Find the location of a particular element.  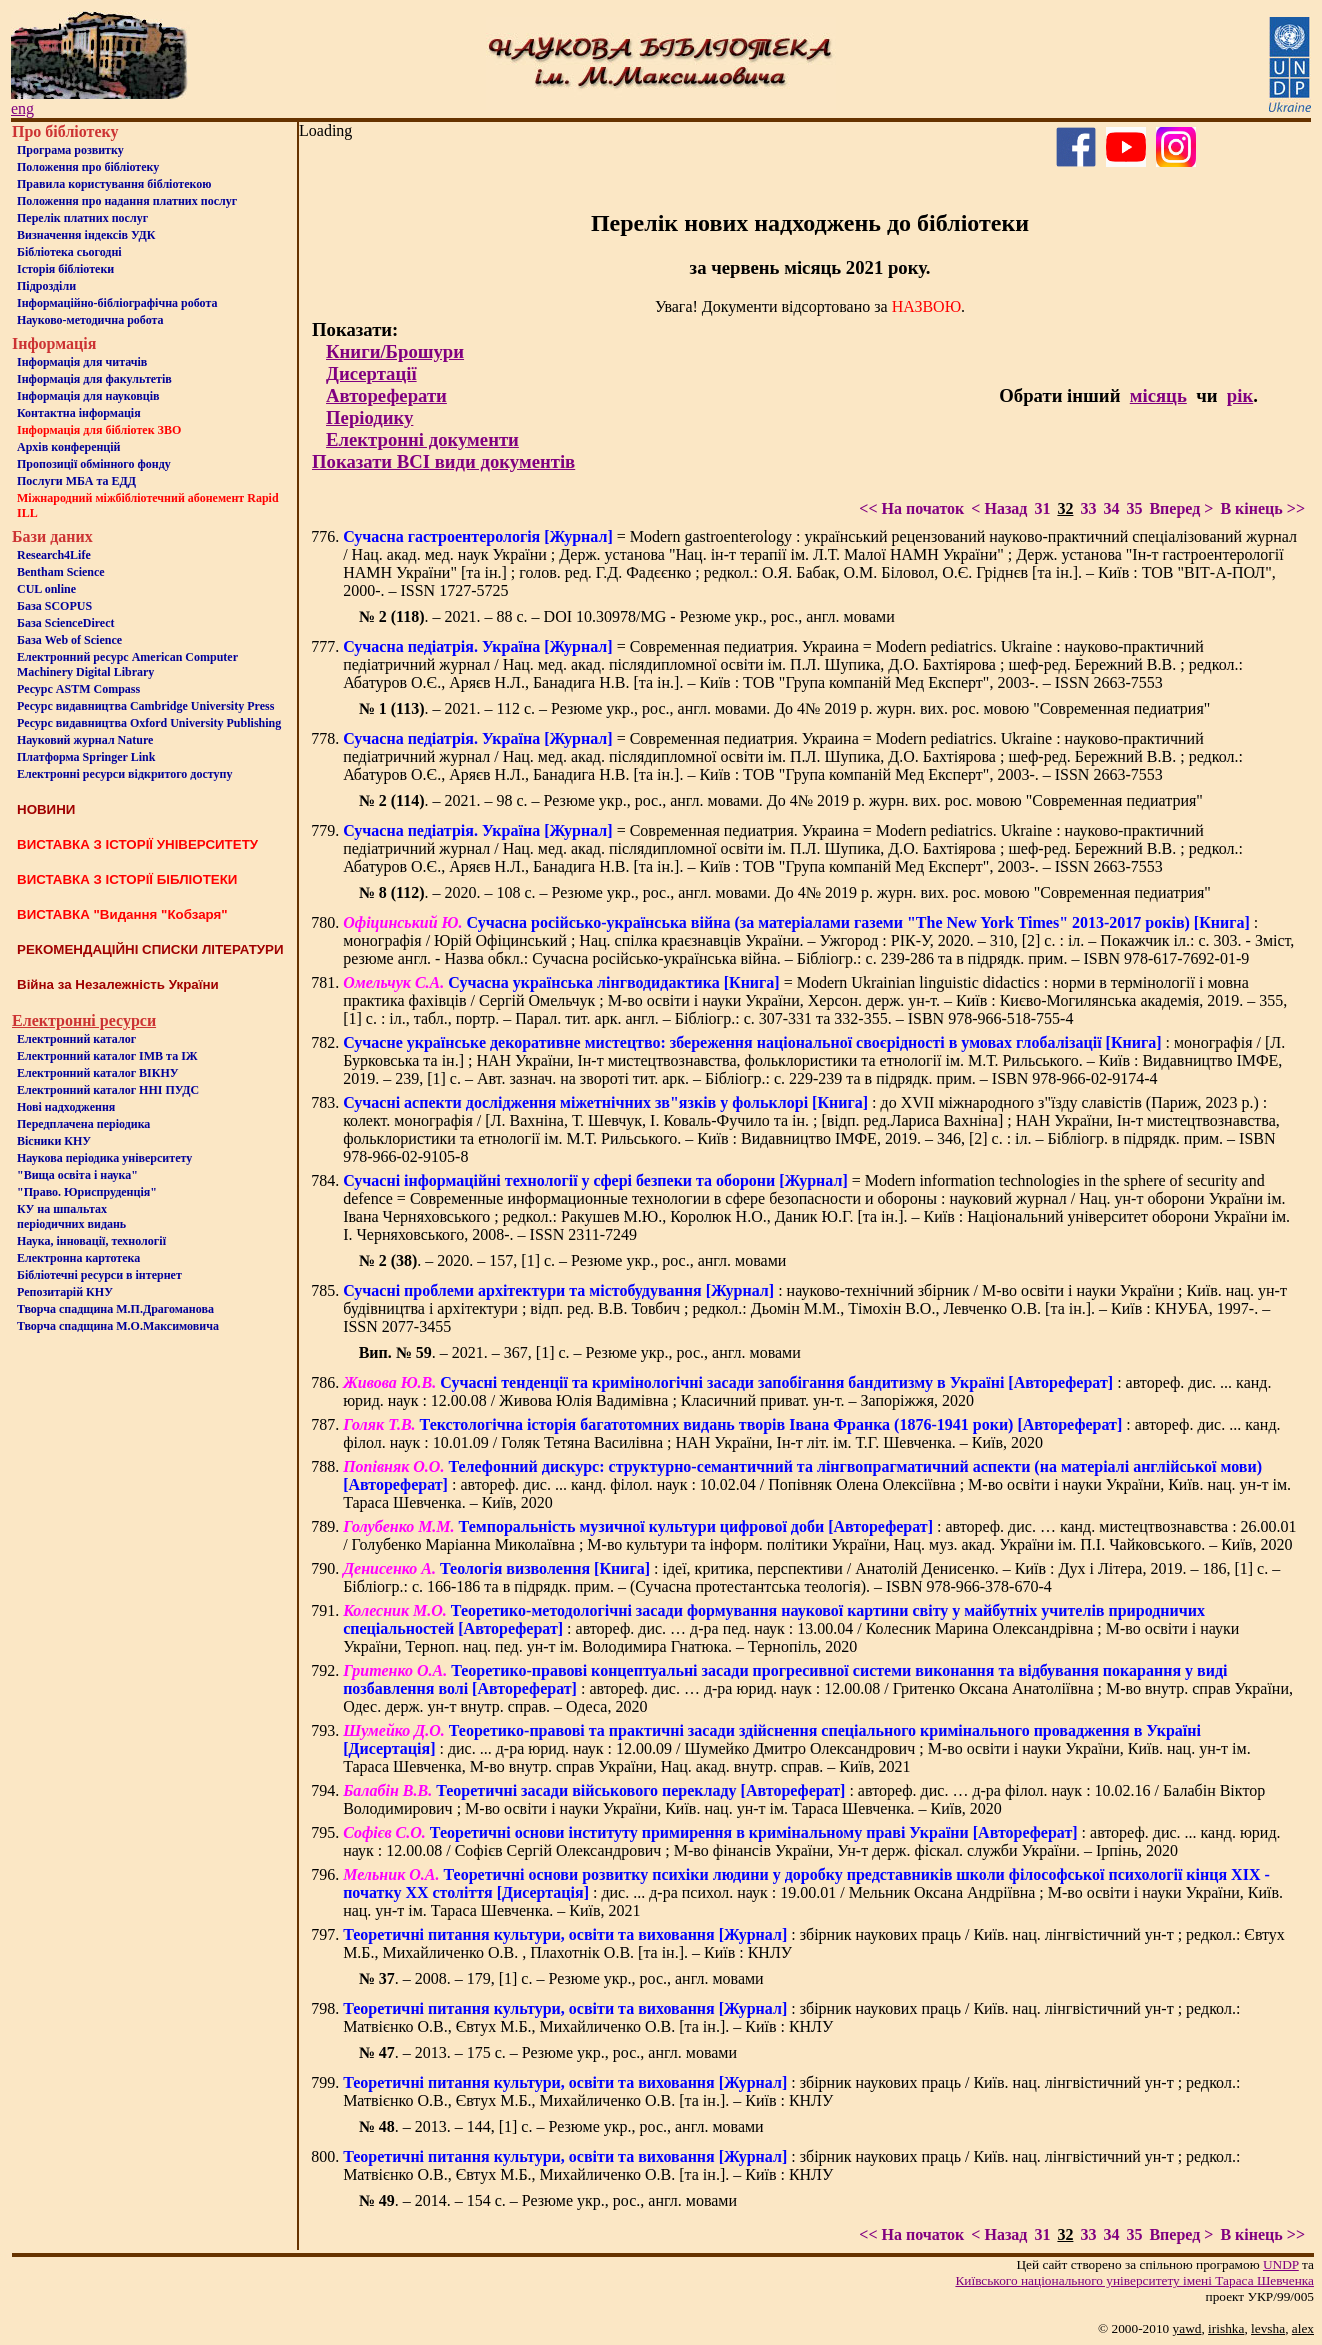

Iнформацiя для факультетiв is located at coordinates (94, 379).